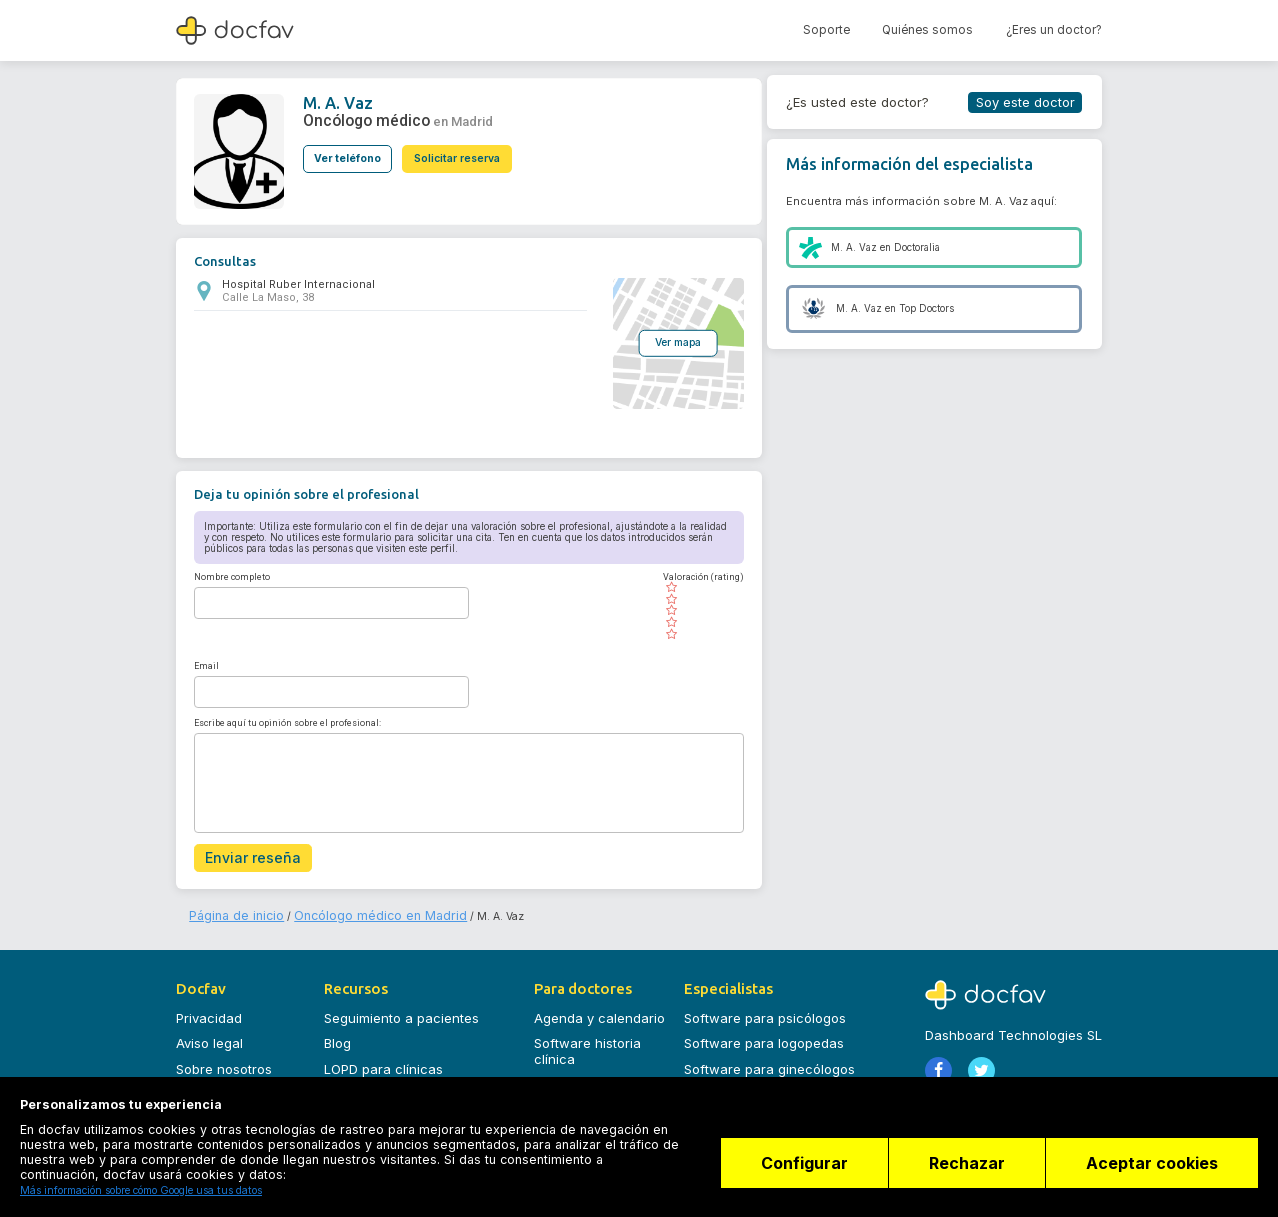 Image resolution: width=1278 pixels, height=1217 pixels. Describe the element at coordinates (467, 149) in the screenshot. I see `Solicitar reserva` at that location.